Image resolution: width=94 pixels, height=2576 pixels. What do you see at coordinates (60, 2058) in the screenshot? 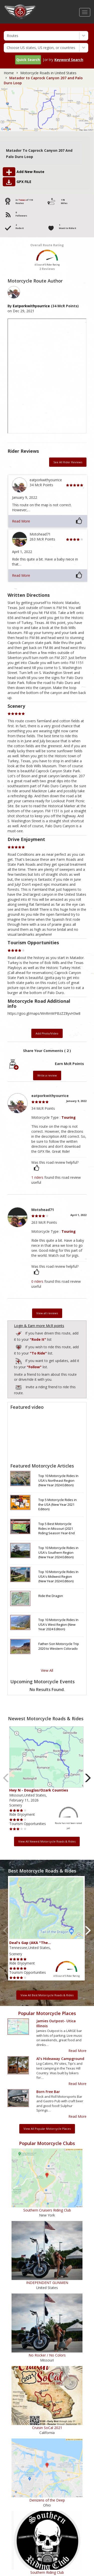
I see `Al's Hideaway Campground` at bounding box center [60, 2058].